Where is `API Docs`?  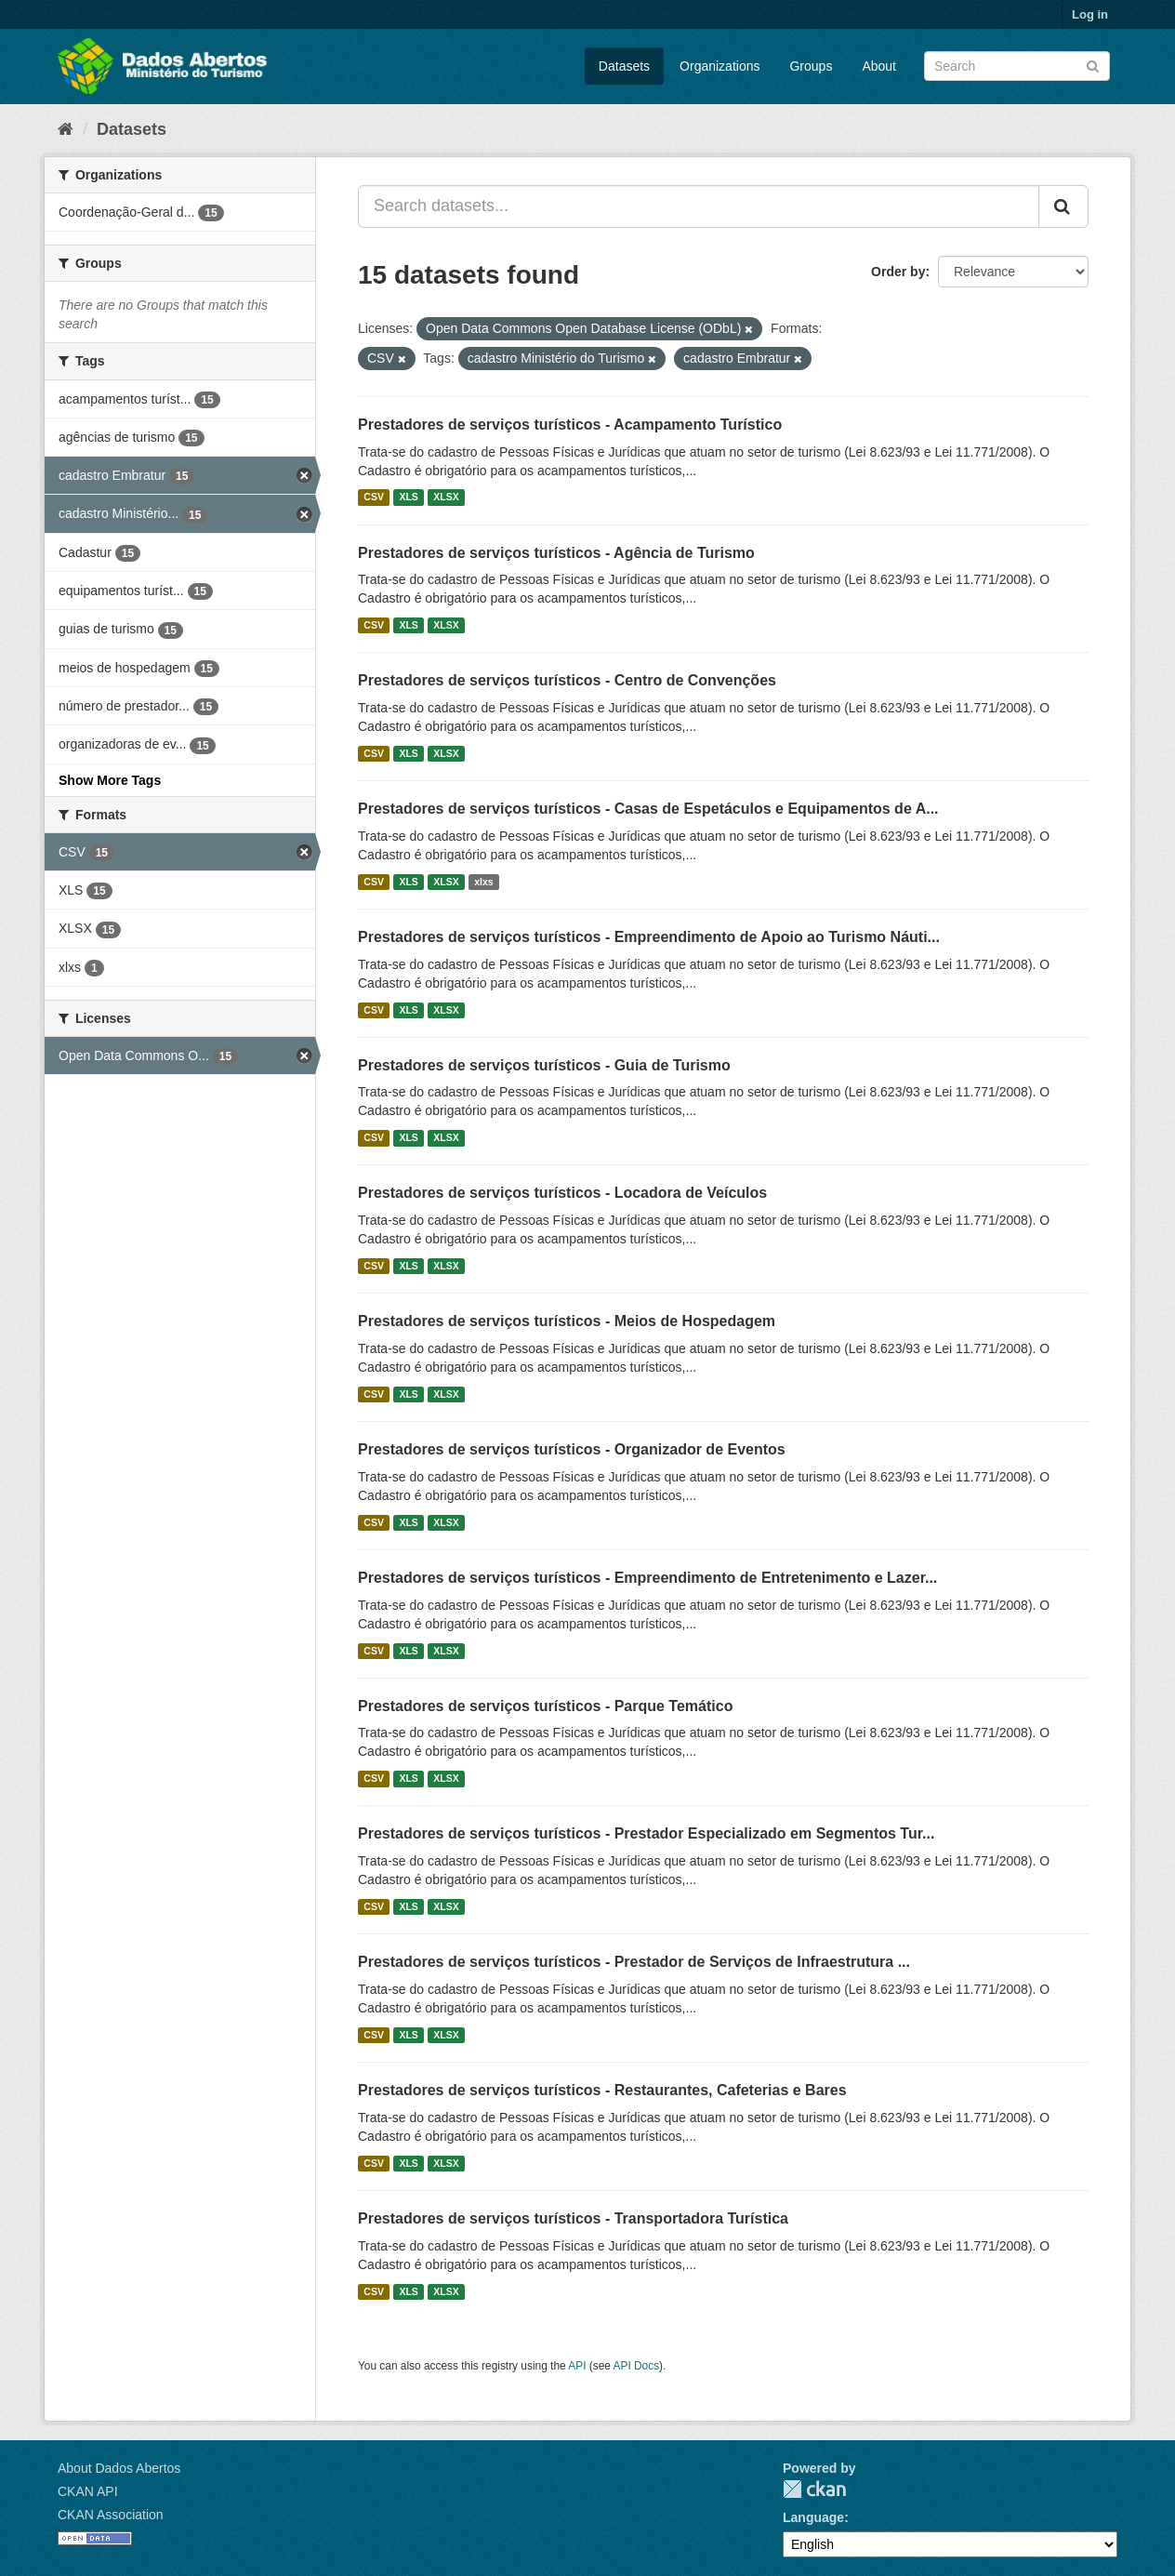
API Docs is located at coordinates (637, 2365).